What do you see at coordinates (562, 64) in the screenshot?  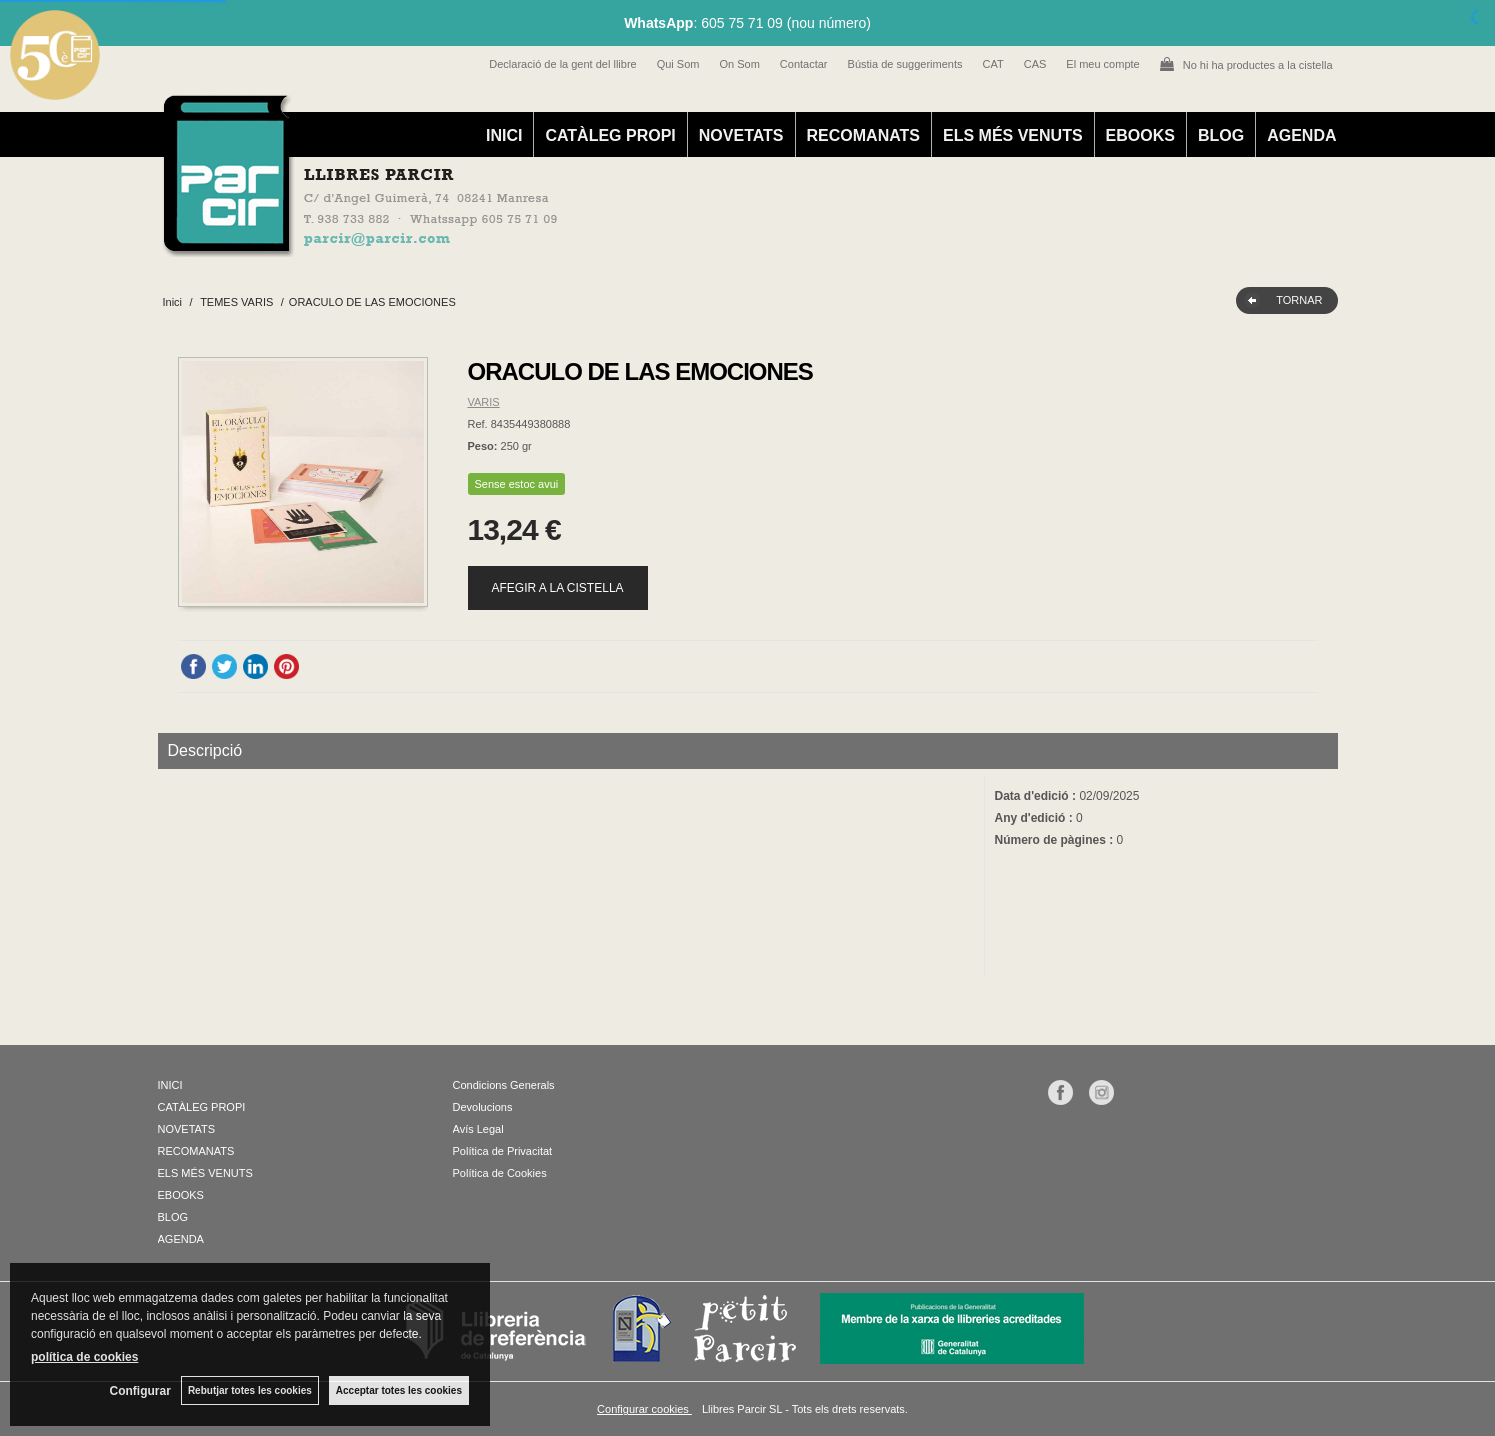 I see `Declaració de la gent del llibre` at bounding box center [562, 64].